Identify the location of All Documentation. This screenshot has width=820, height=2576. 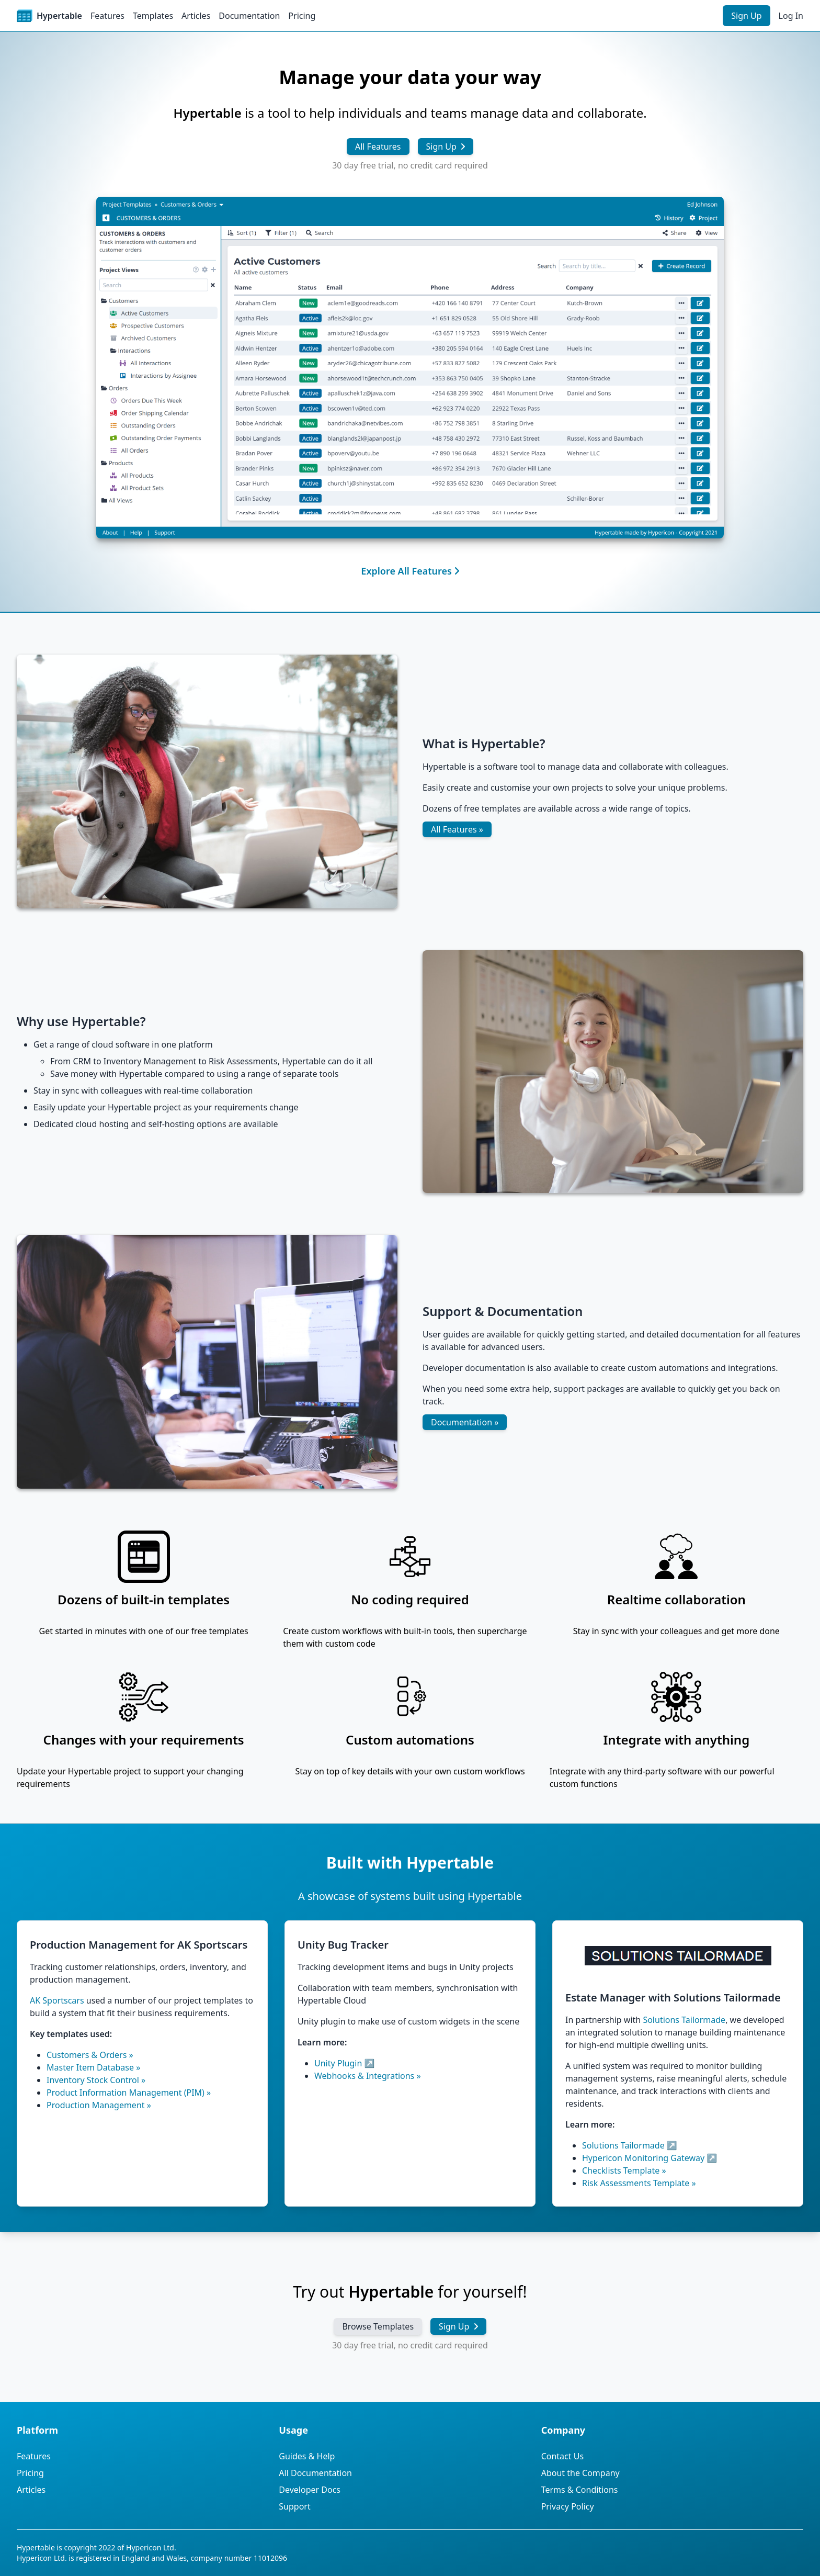
(315, 2473).